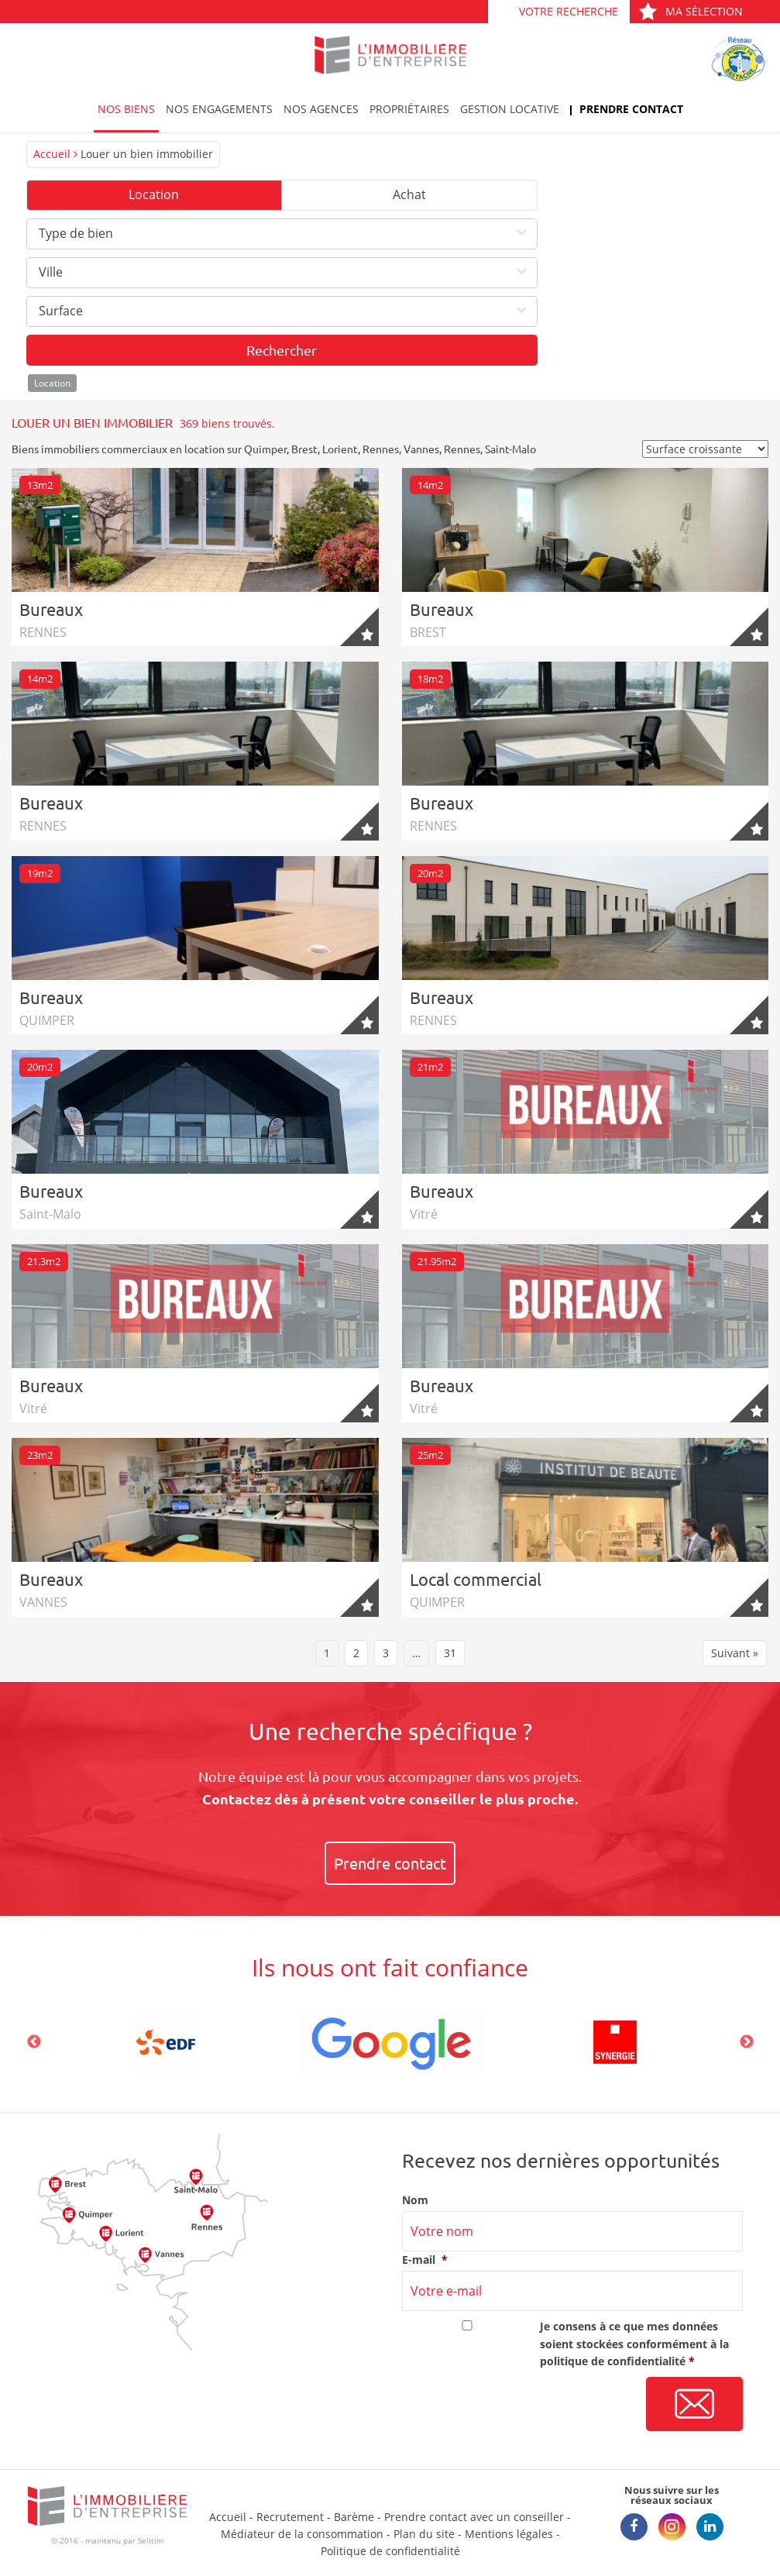  I want to click on Local commercial, so click(475, 1579).